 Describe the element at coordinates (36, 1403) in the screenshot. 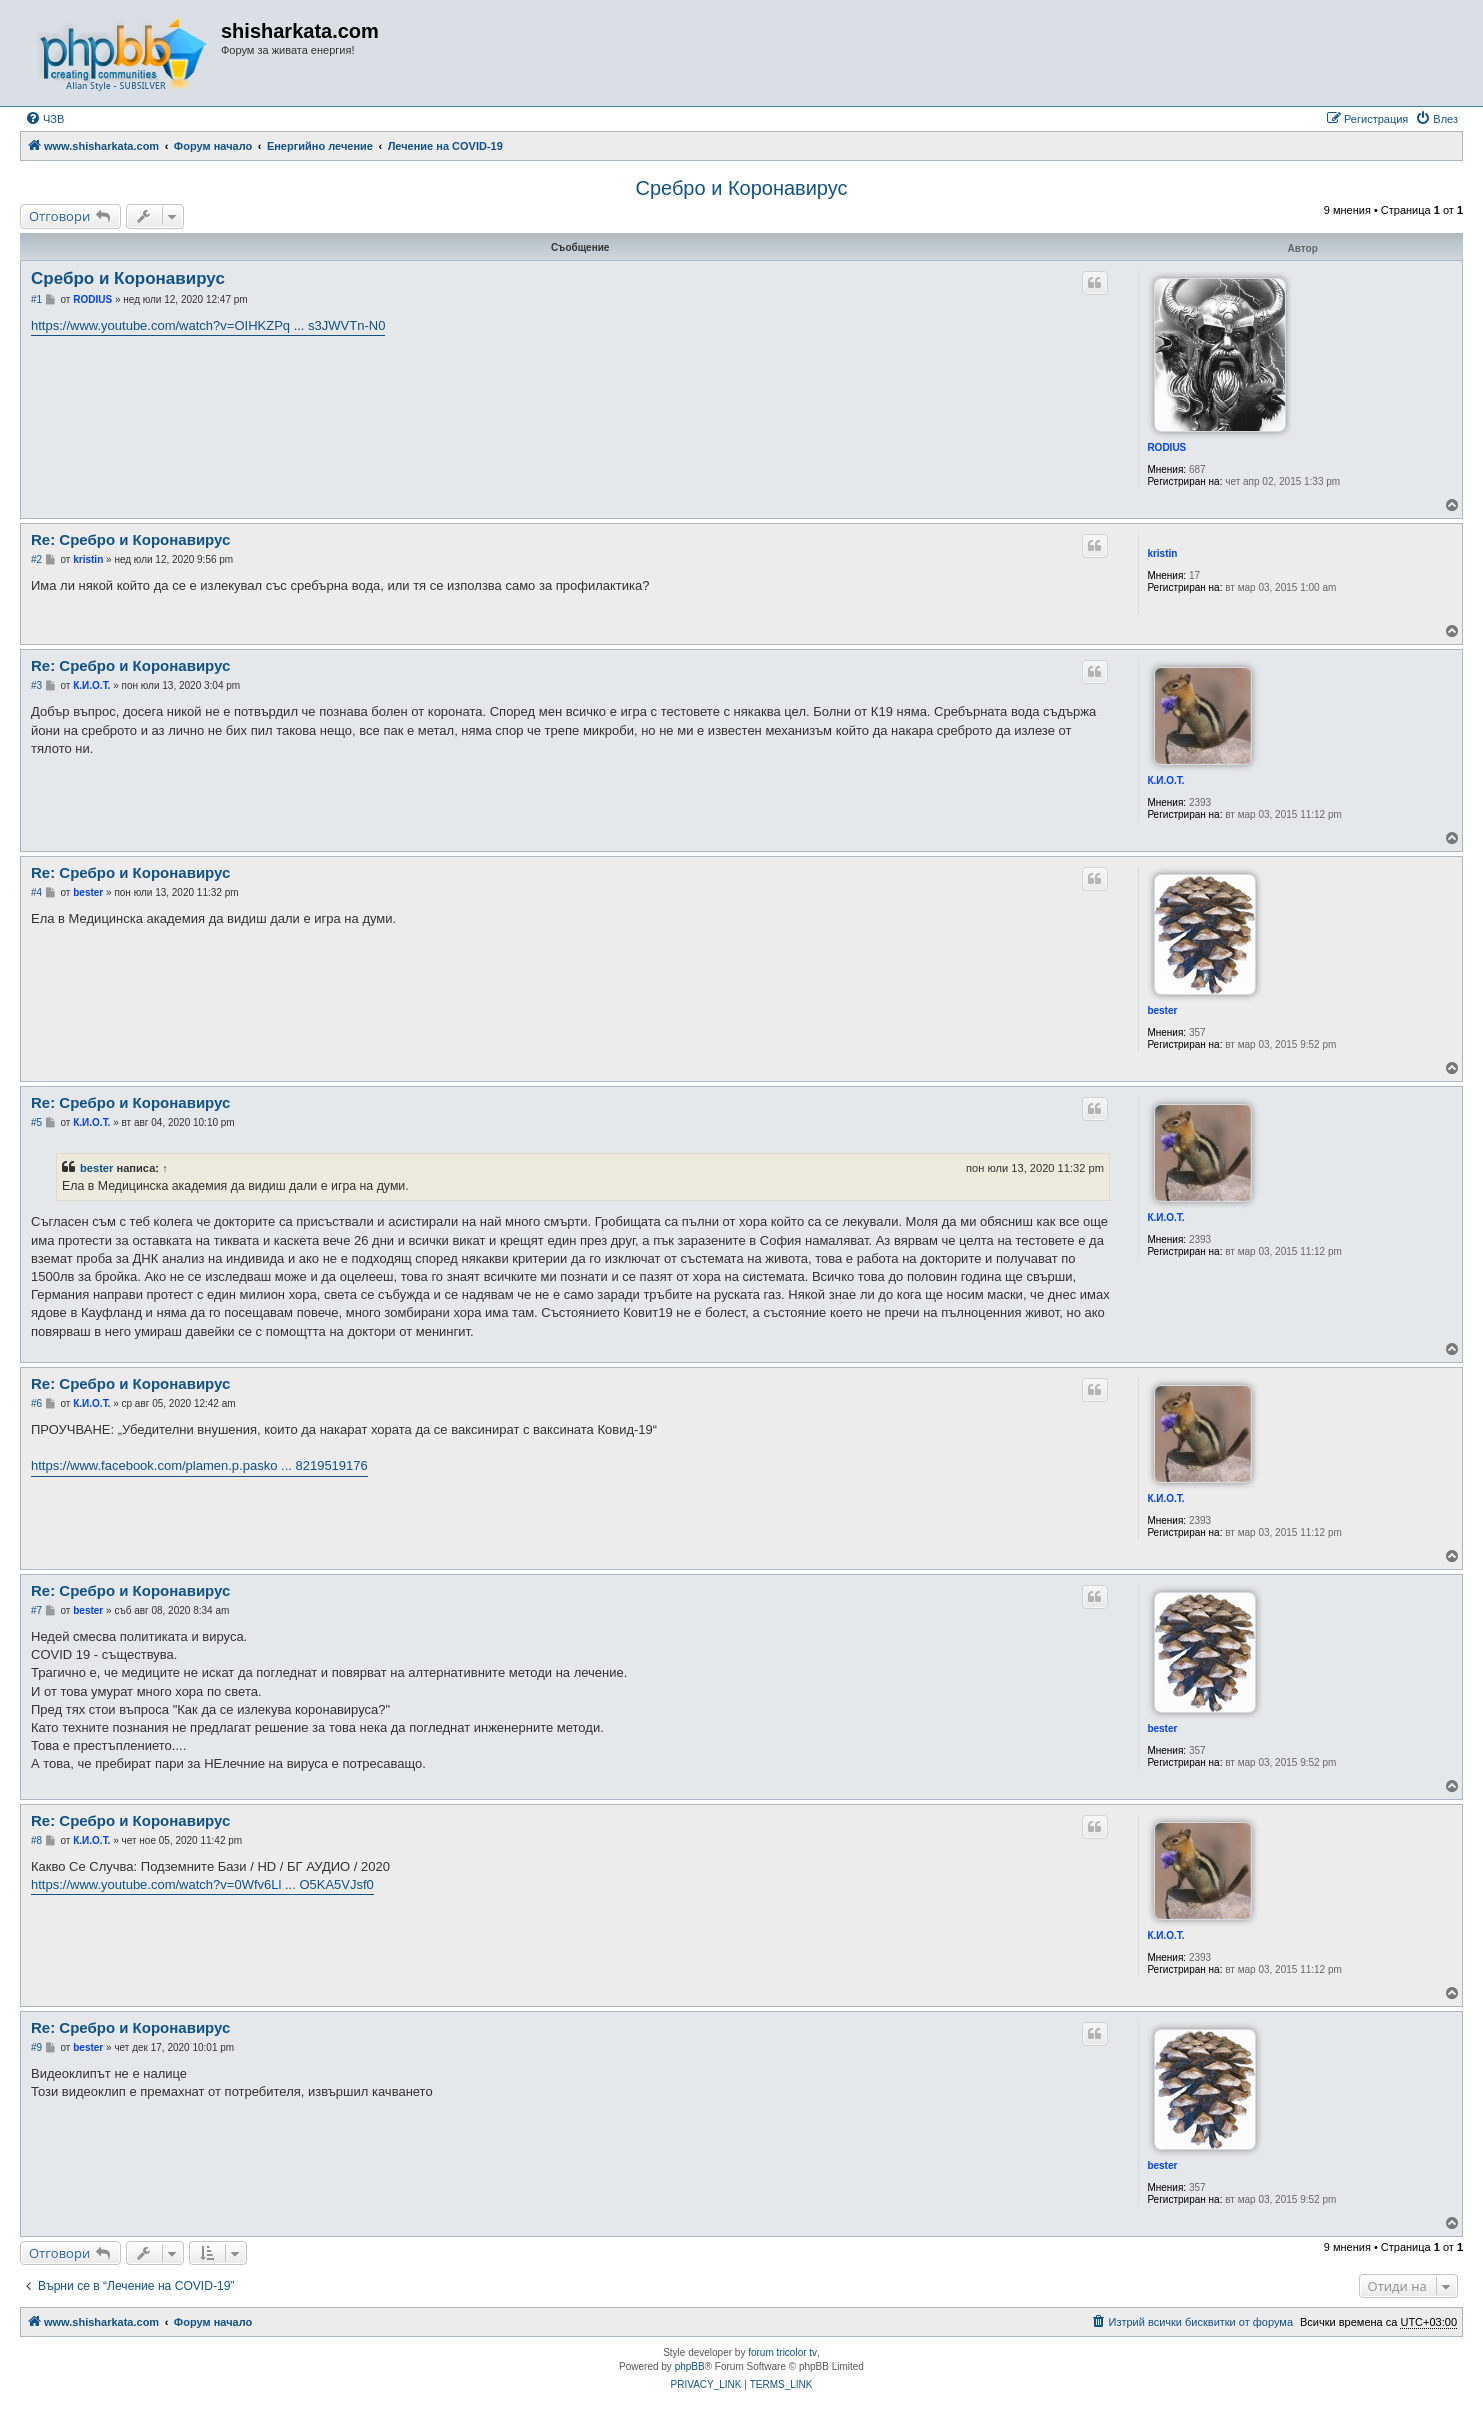

I see `#6` at that location.